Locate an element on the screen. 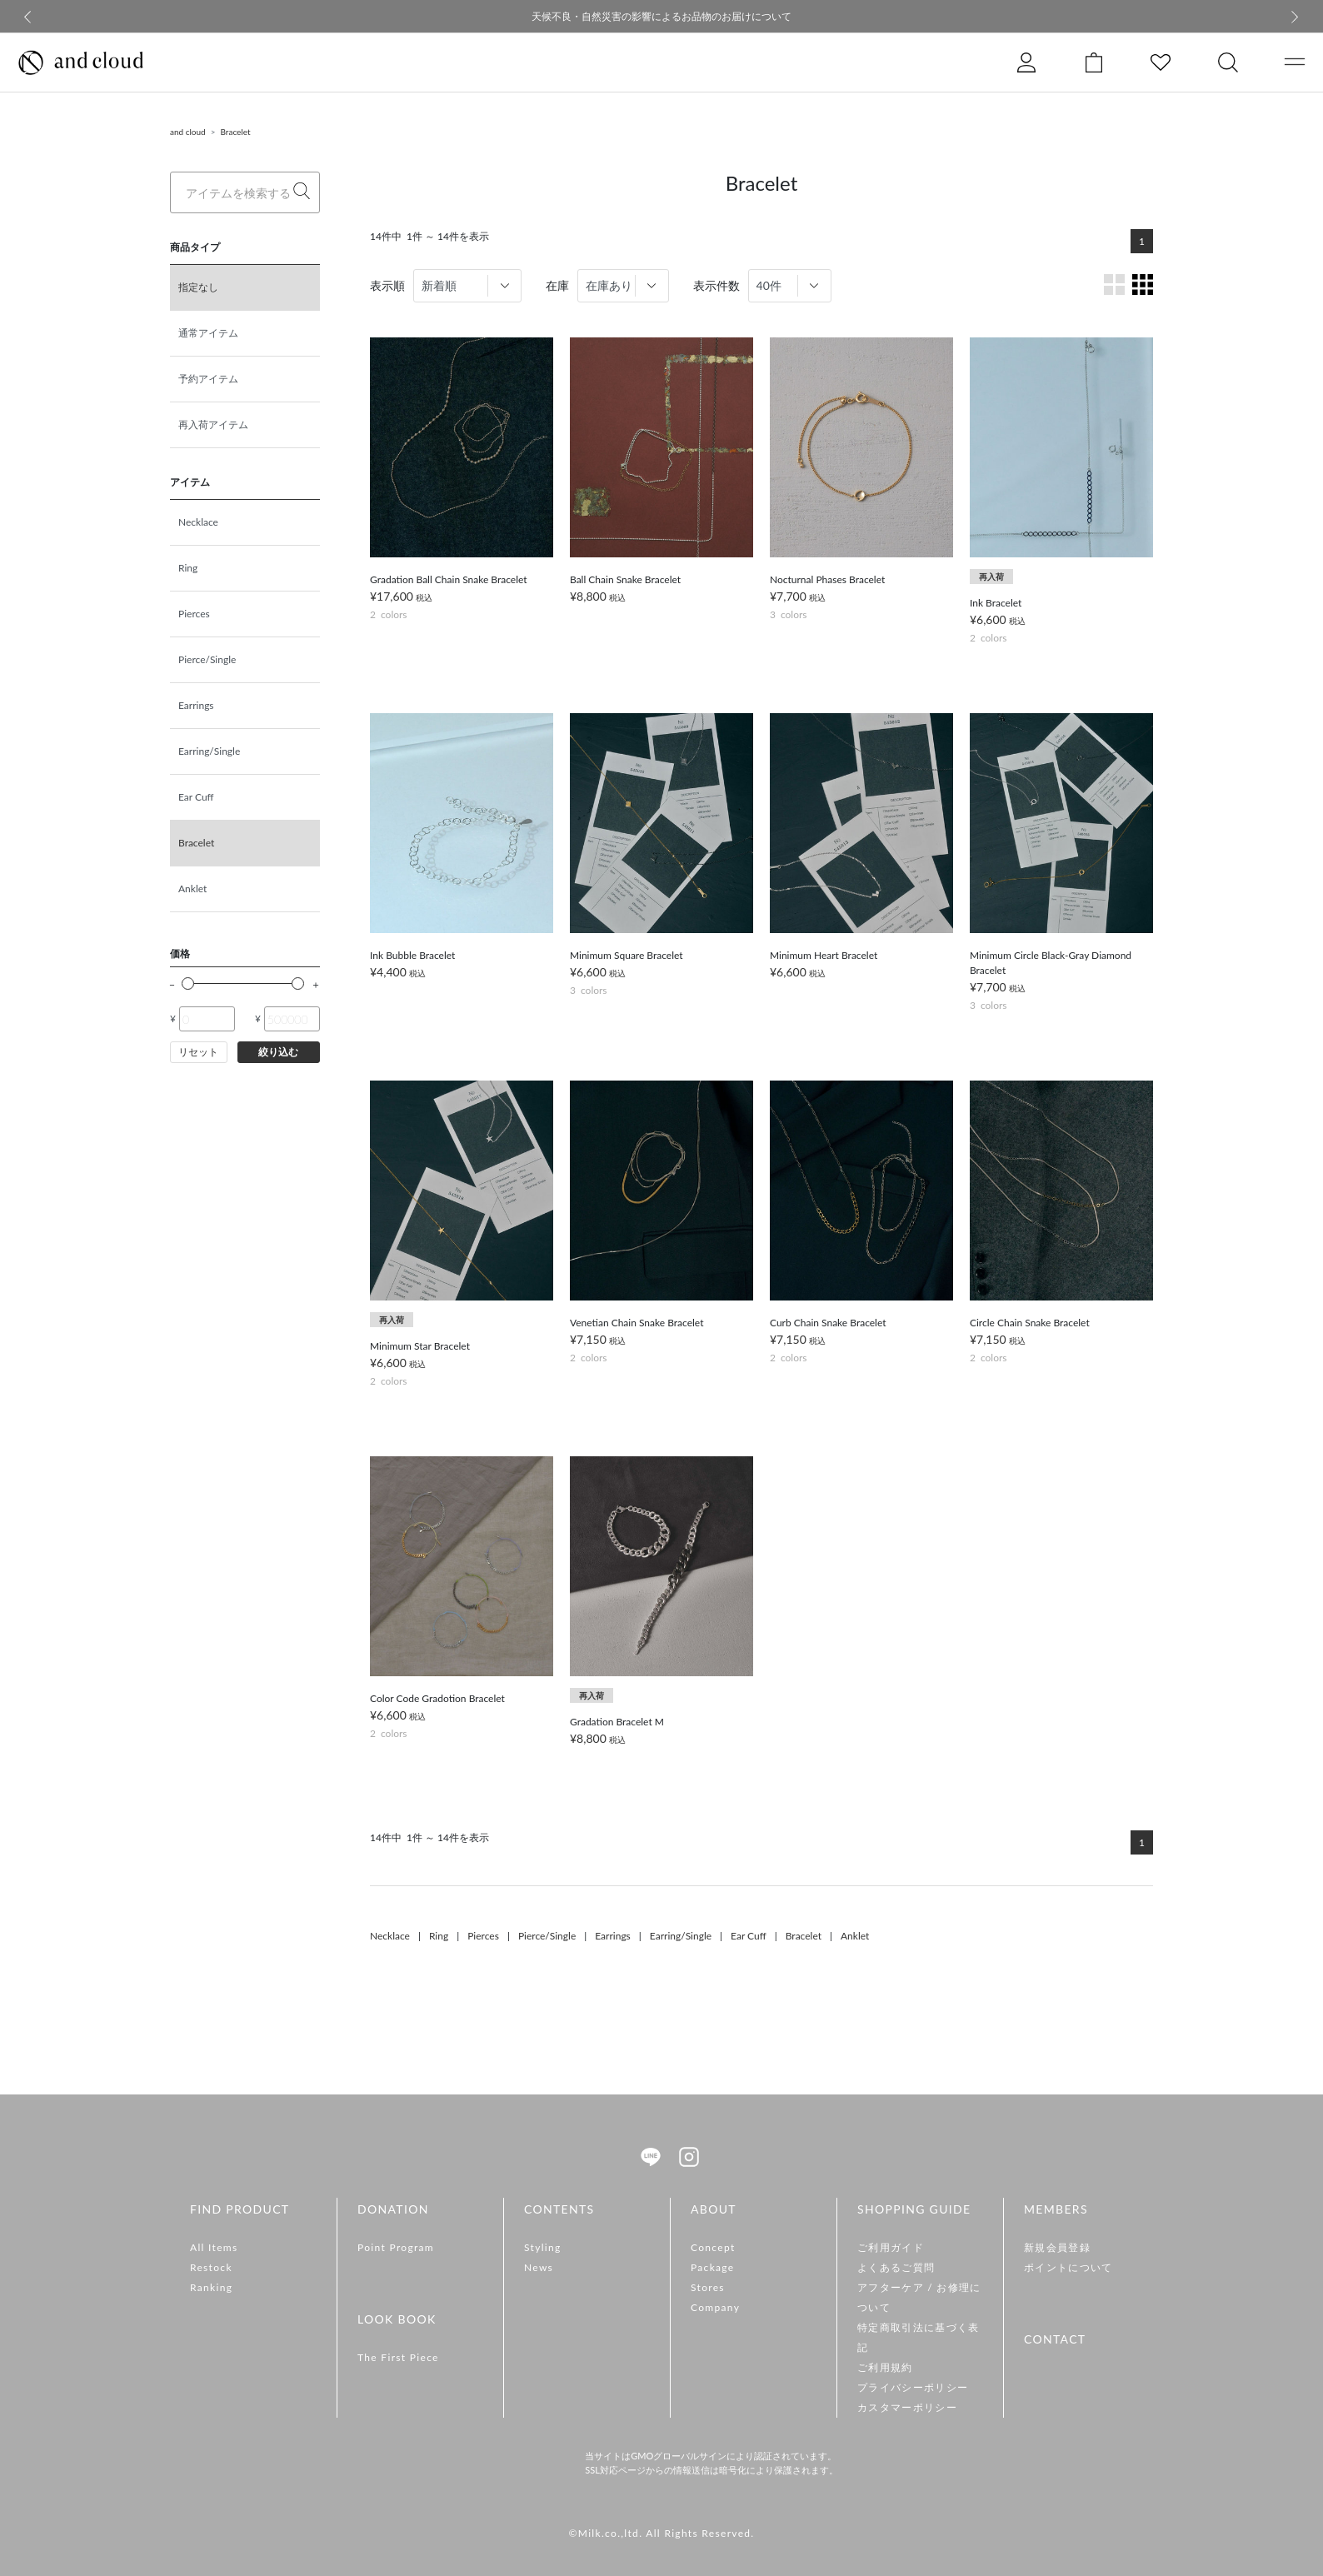  Pierce/Single is located at coordinates (207, 659).